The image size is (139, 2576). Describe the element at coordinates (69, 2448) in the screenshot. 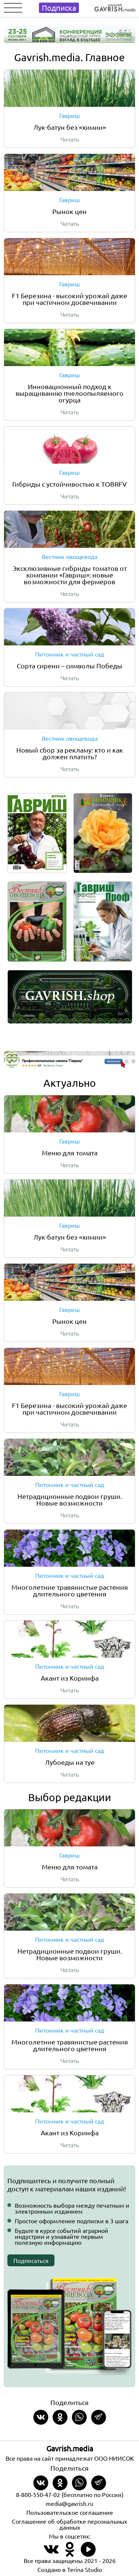

I see `Gavrish.media` at that location.